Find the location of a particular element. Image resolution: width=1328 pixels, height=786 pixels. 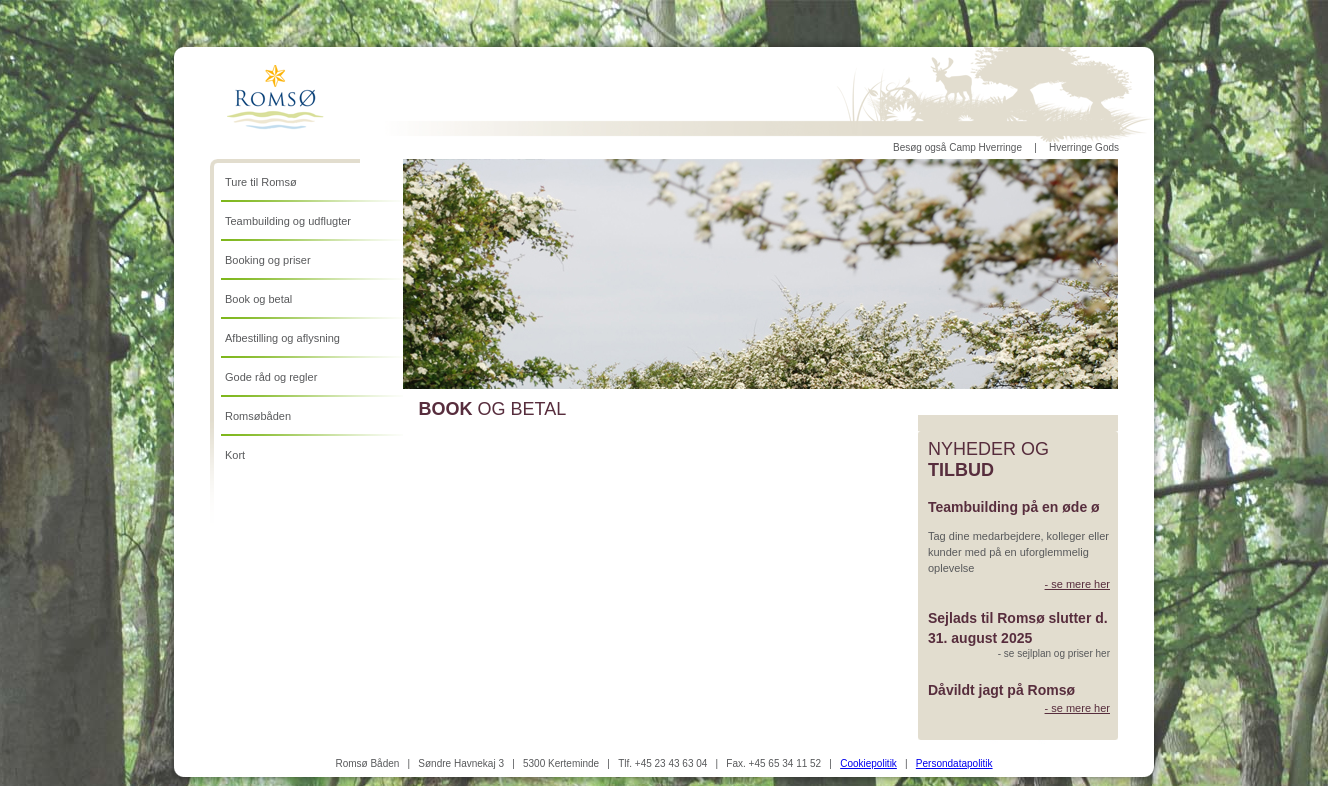

Booking og priser is located at coordinates (268, 260).